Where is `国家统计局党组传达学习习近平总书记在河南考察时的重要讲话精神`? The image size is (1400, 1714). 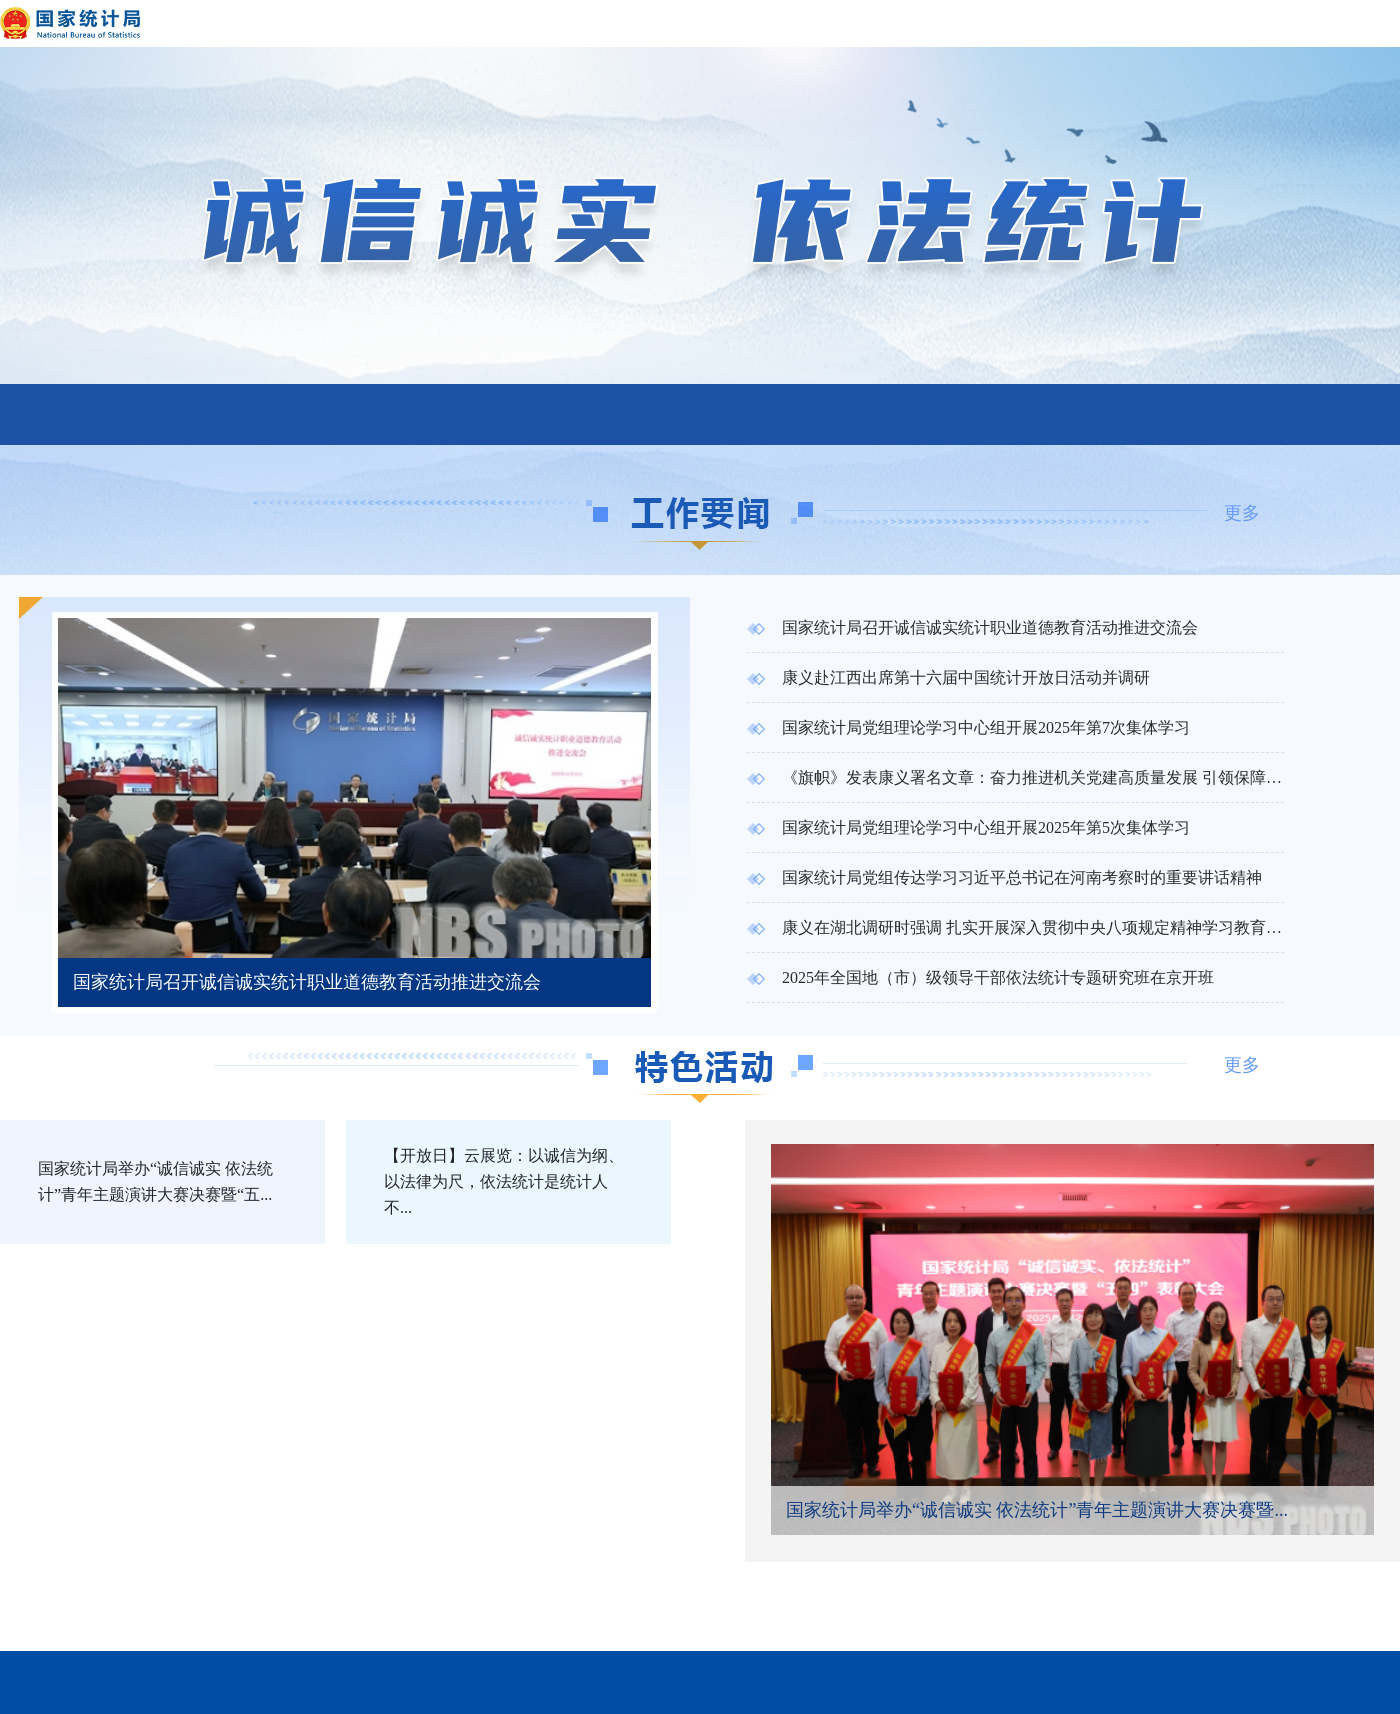
国家统计局党组传达学习习近平总书记在河南考察时的重要讲话精神 is located at coordinates (1004, 877).